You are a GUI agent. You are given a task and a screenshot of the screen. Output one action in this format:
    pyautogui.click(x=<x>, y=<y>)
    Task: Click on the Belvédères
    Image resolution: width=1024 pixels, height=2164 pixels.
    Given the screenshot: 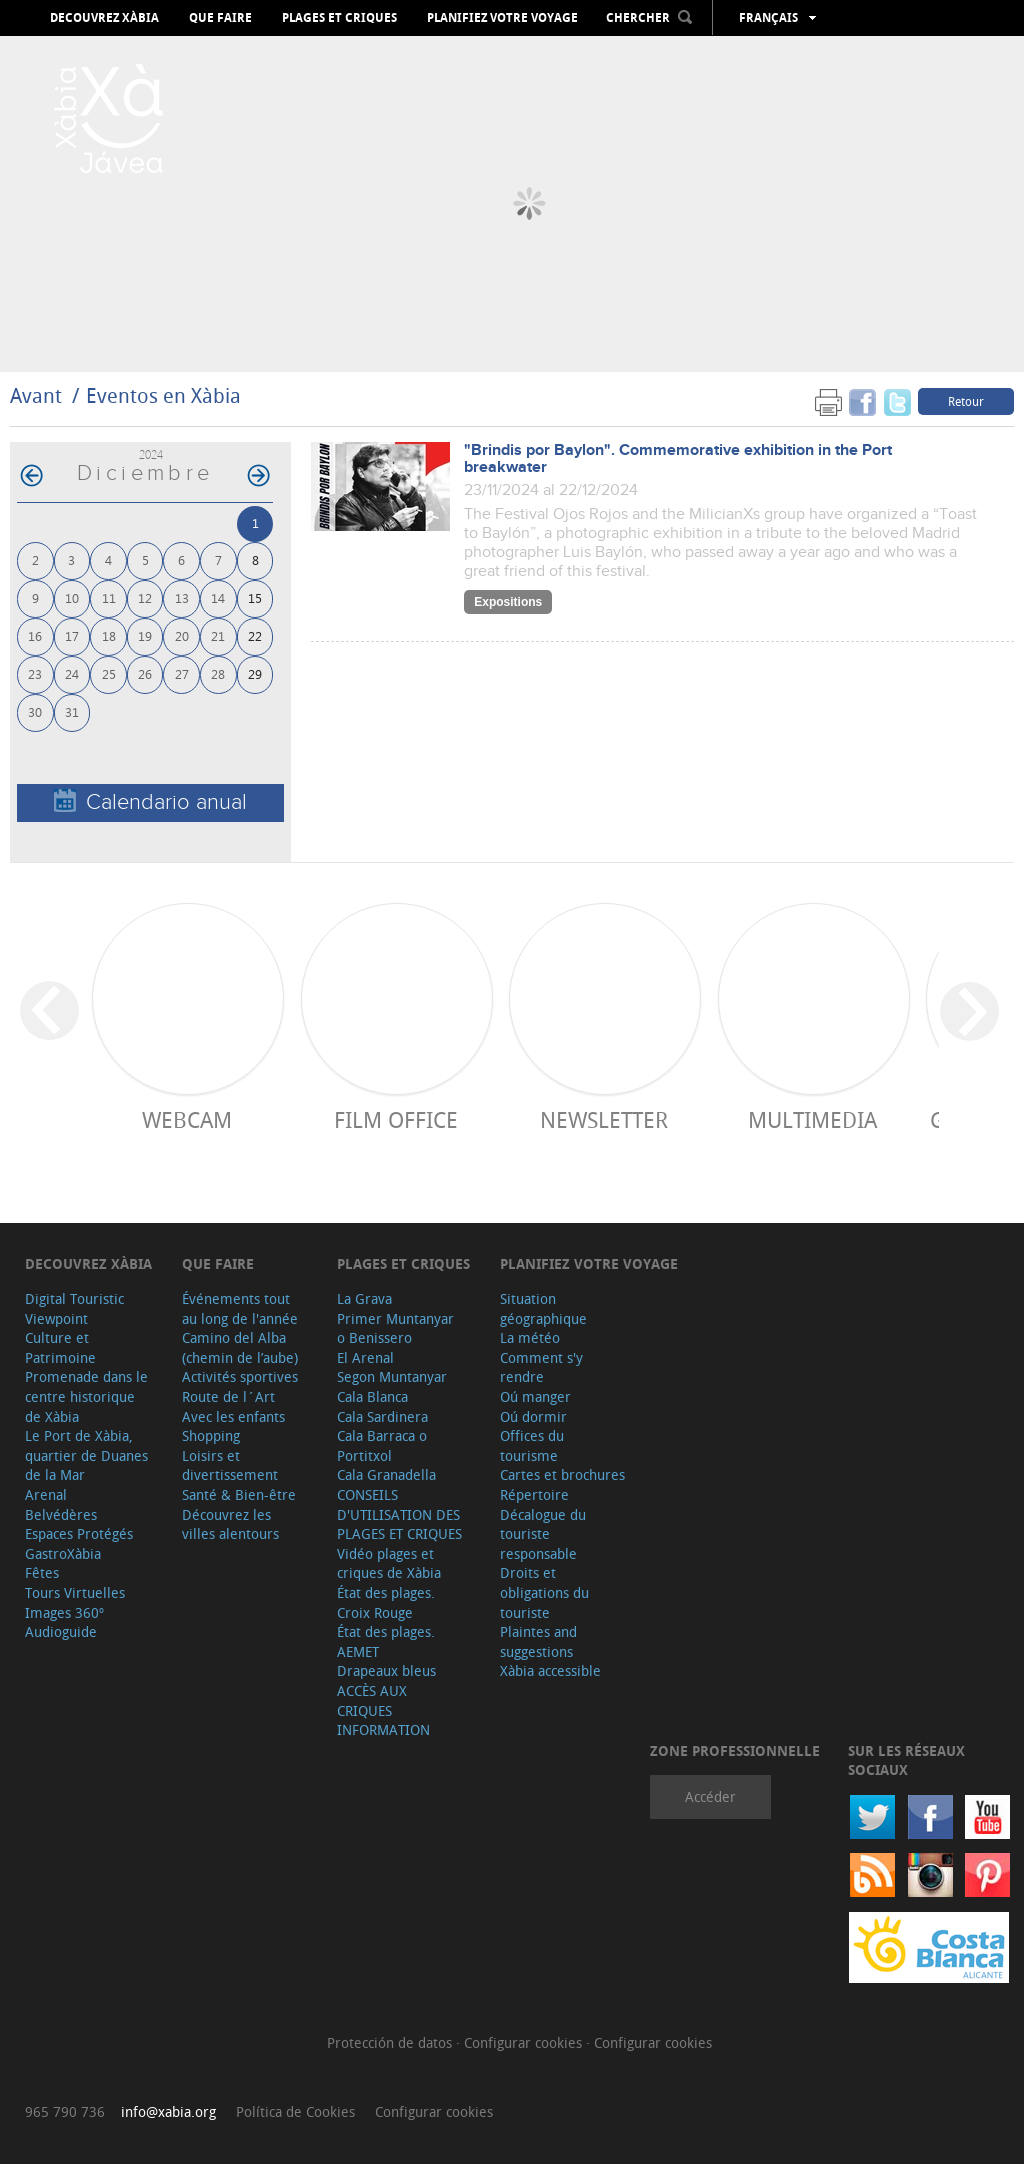 What is the action you would take?
    pyautogui.click(x=61, y=1514)
    